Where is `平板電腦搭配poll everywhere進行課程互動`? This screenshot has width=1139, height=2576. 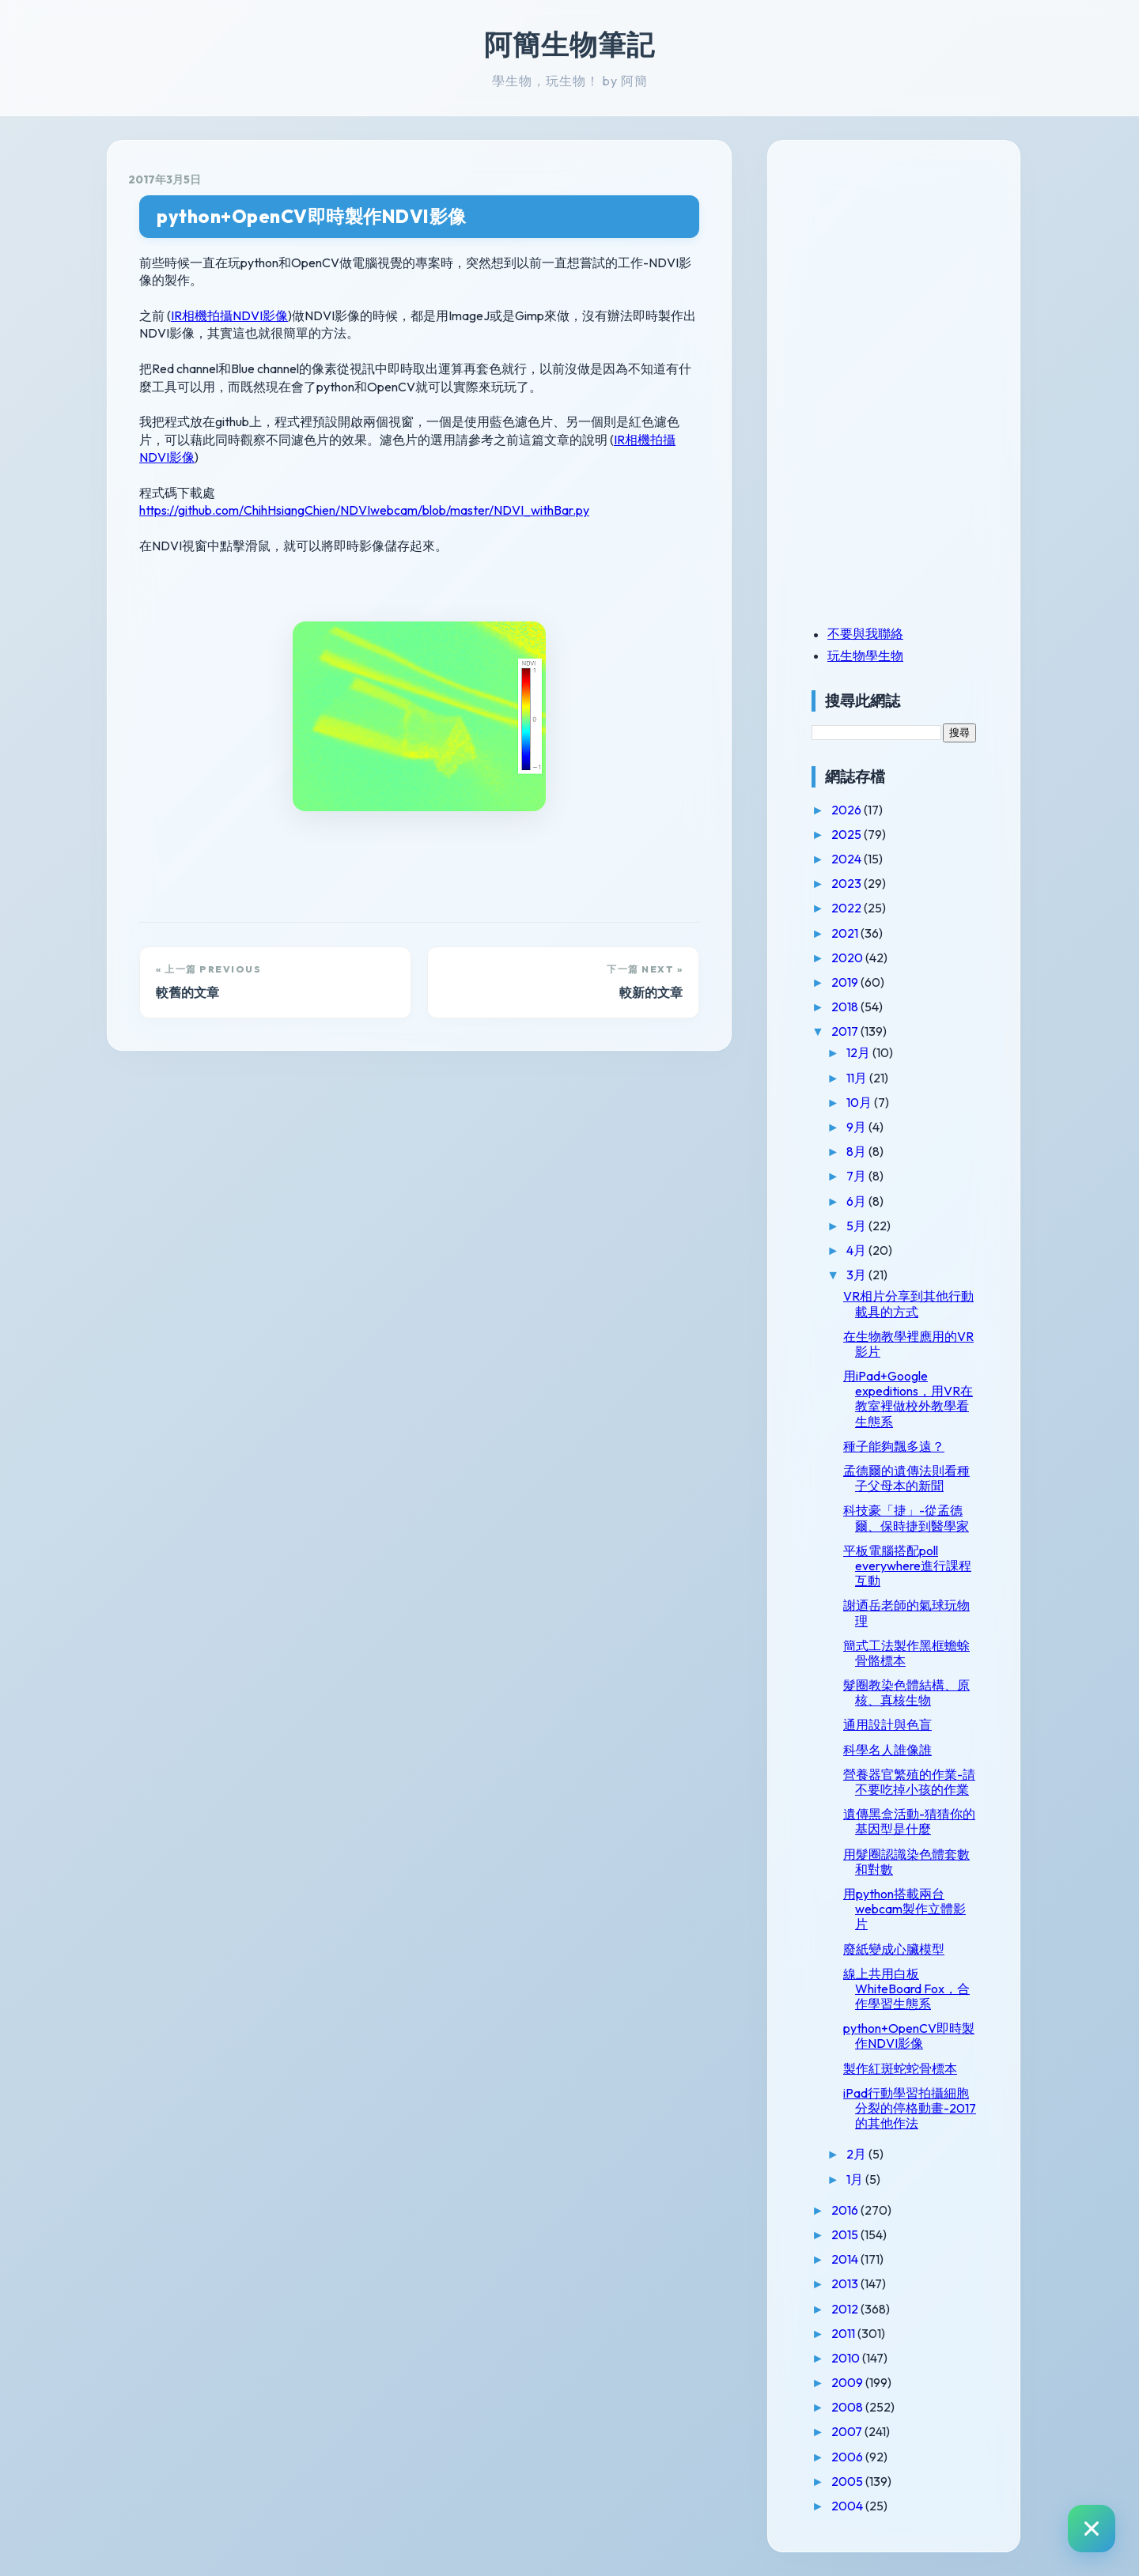
平板電腦搭配poll everywhere進行課程互動 is located at coordinates (907, 1565).